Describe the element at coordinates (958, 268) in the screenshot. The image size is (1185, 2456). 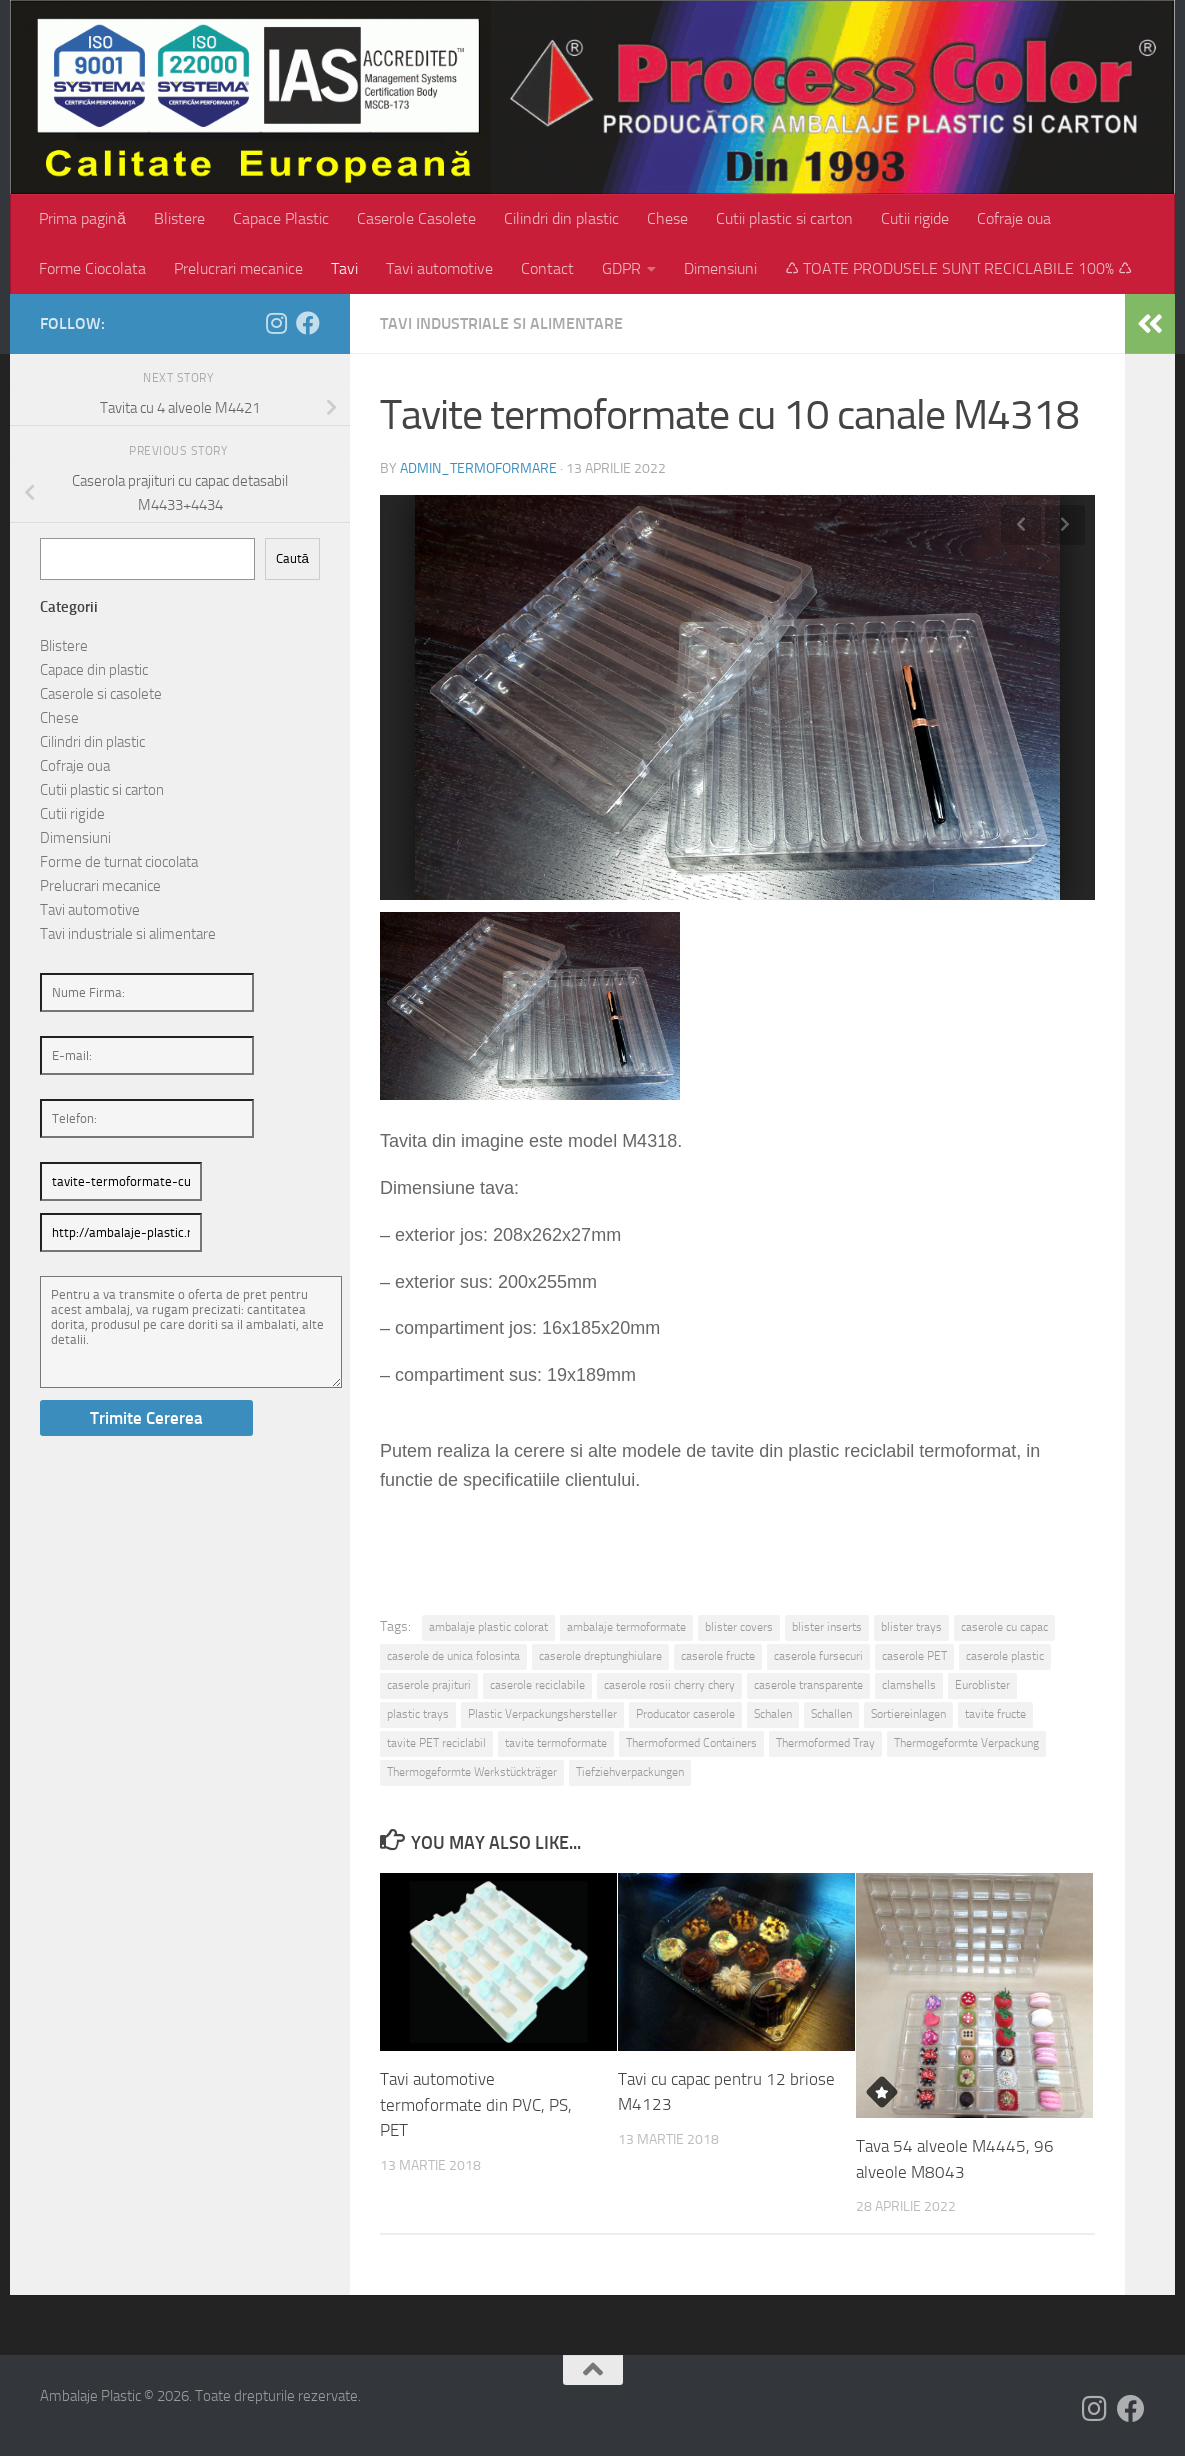
I see `♺ TOATE PRODUSELE SUNT RECICLABILE 100% ♺` at that location.